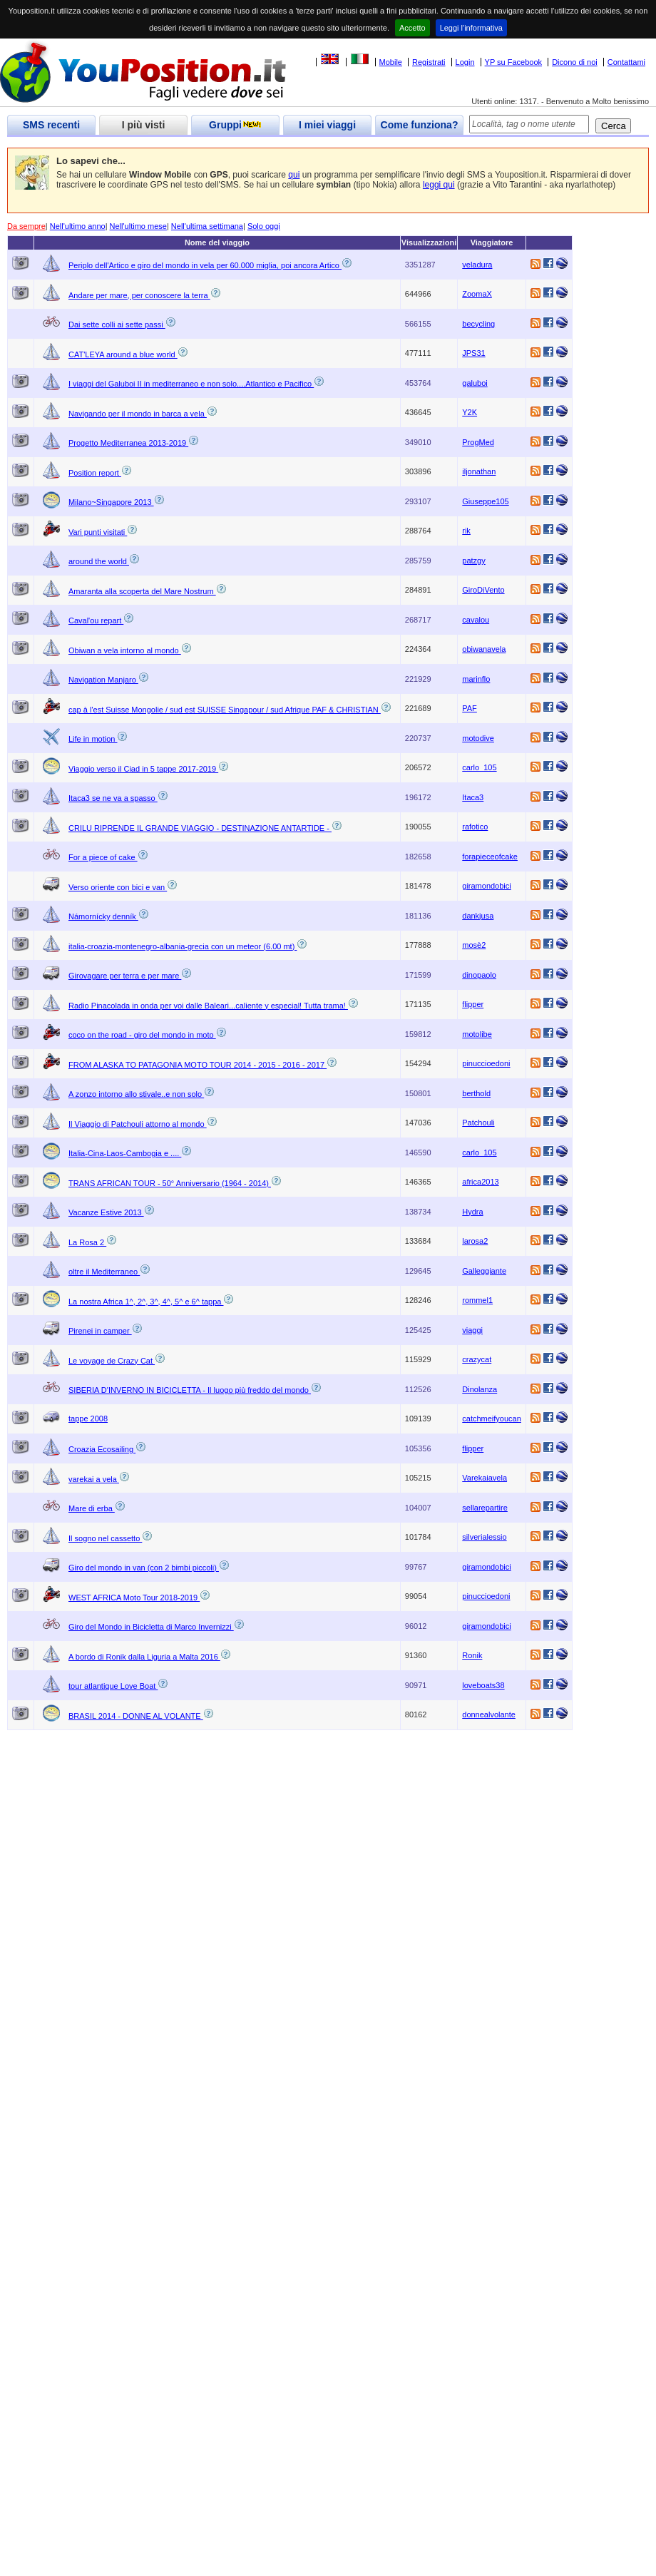  Describe the element at coordinates (88, 1418) in the screenshot. I see `tappe 2008` at that location.